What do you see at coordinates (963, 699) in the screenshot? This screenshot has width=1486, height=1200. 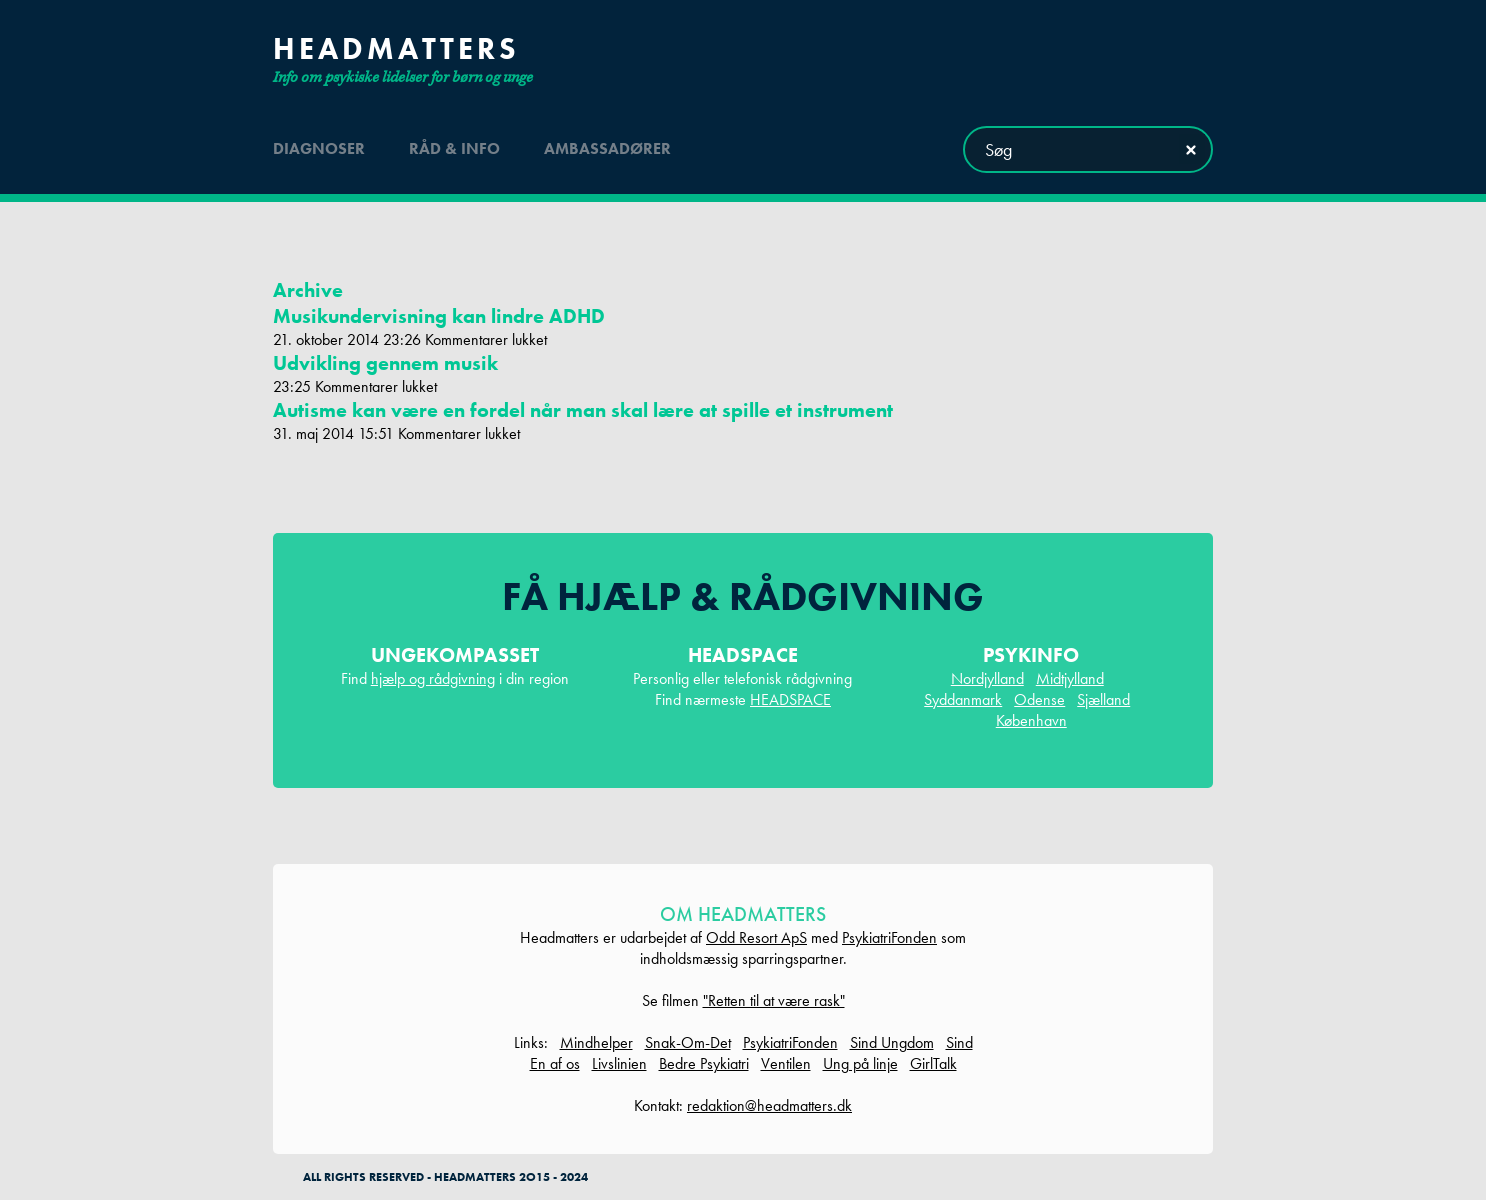 I see `Syddanmark` at bounding box center [963, 699].